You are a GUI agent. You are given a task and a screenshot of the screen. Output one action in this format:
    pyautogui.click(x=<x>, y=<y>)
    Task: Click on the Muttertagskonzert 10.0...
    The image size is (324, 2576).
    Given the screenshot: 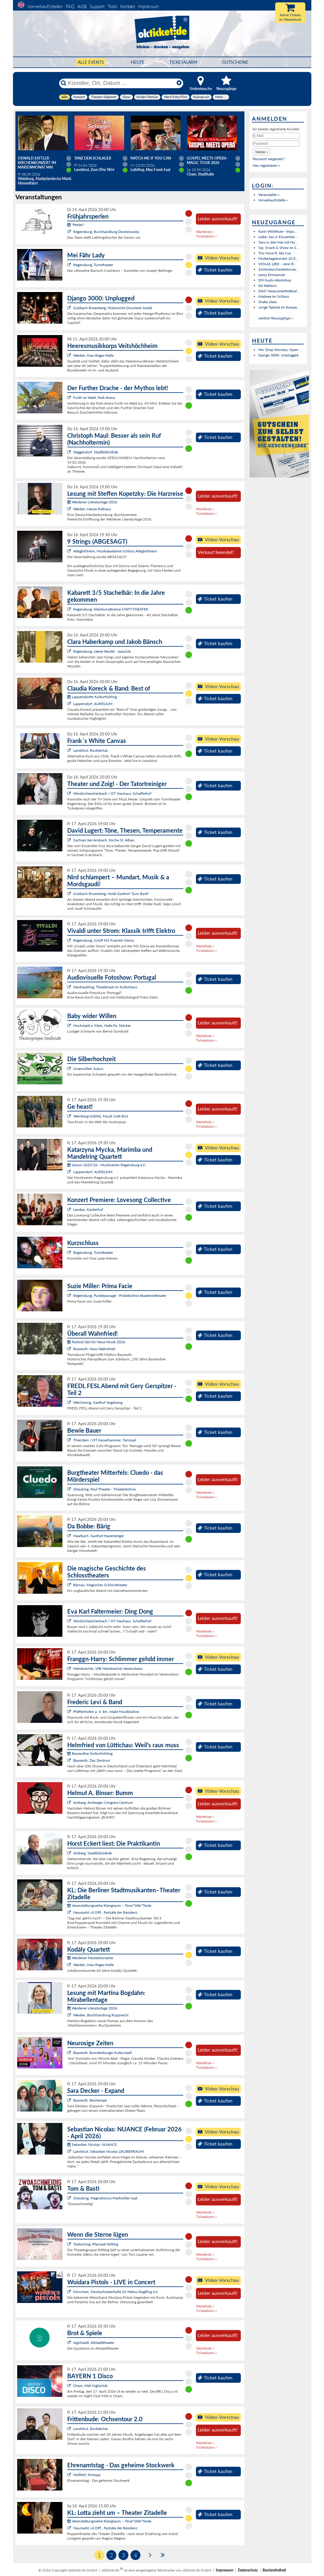 What is the action you would take?
    pyautogui.click(x=278, y=258)
    